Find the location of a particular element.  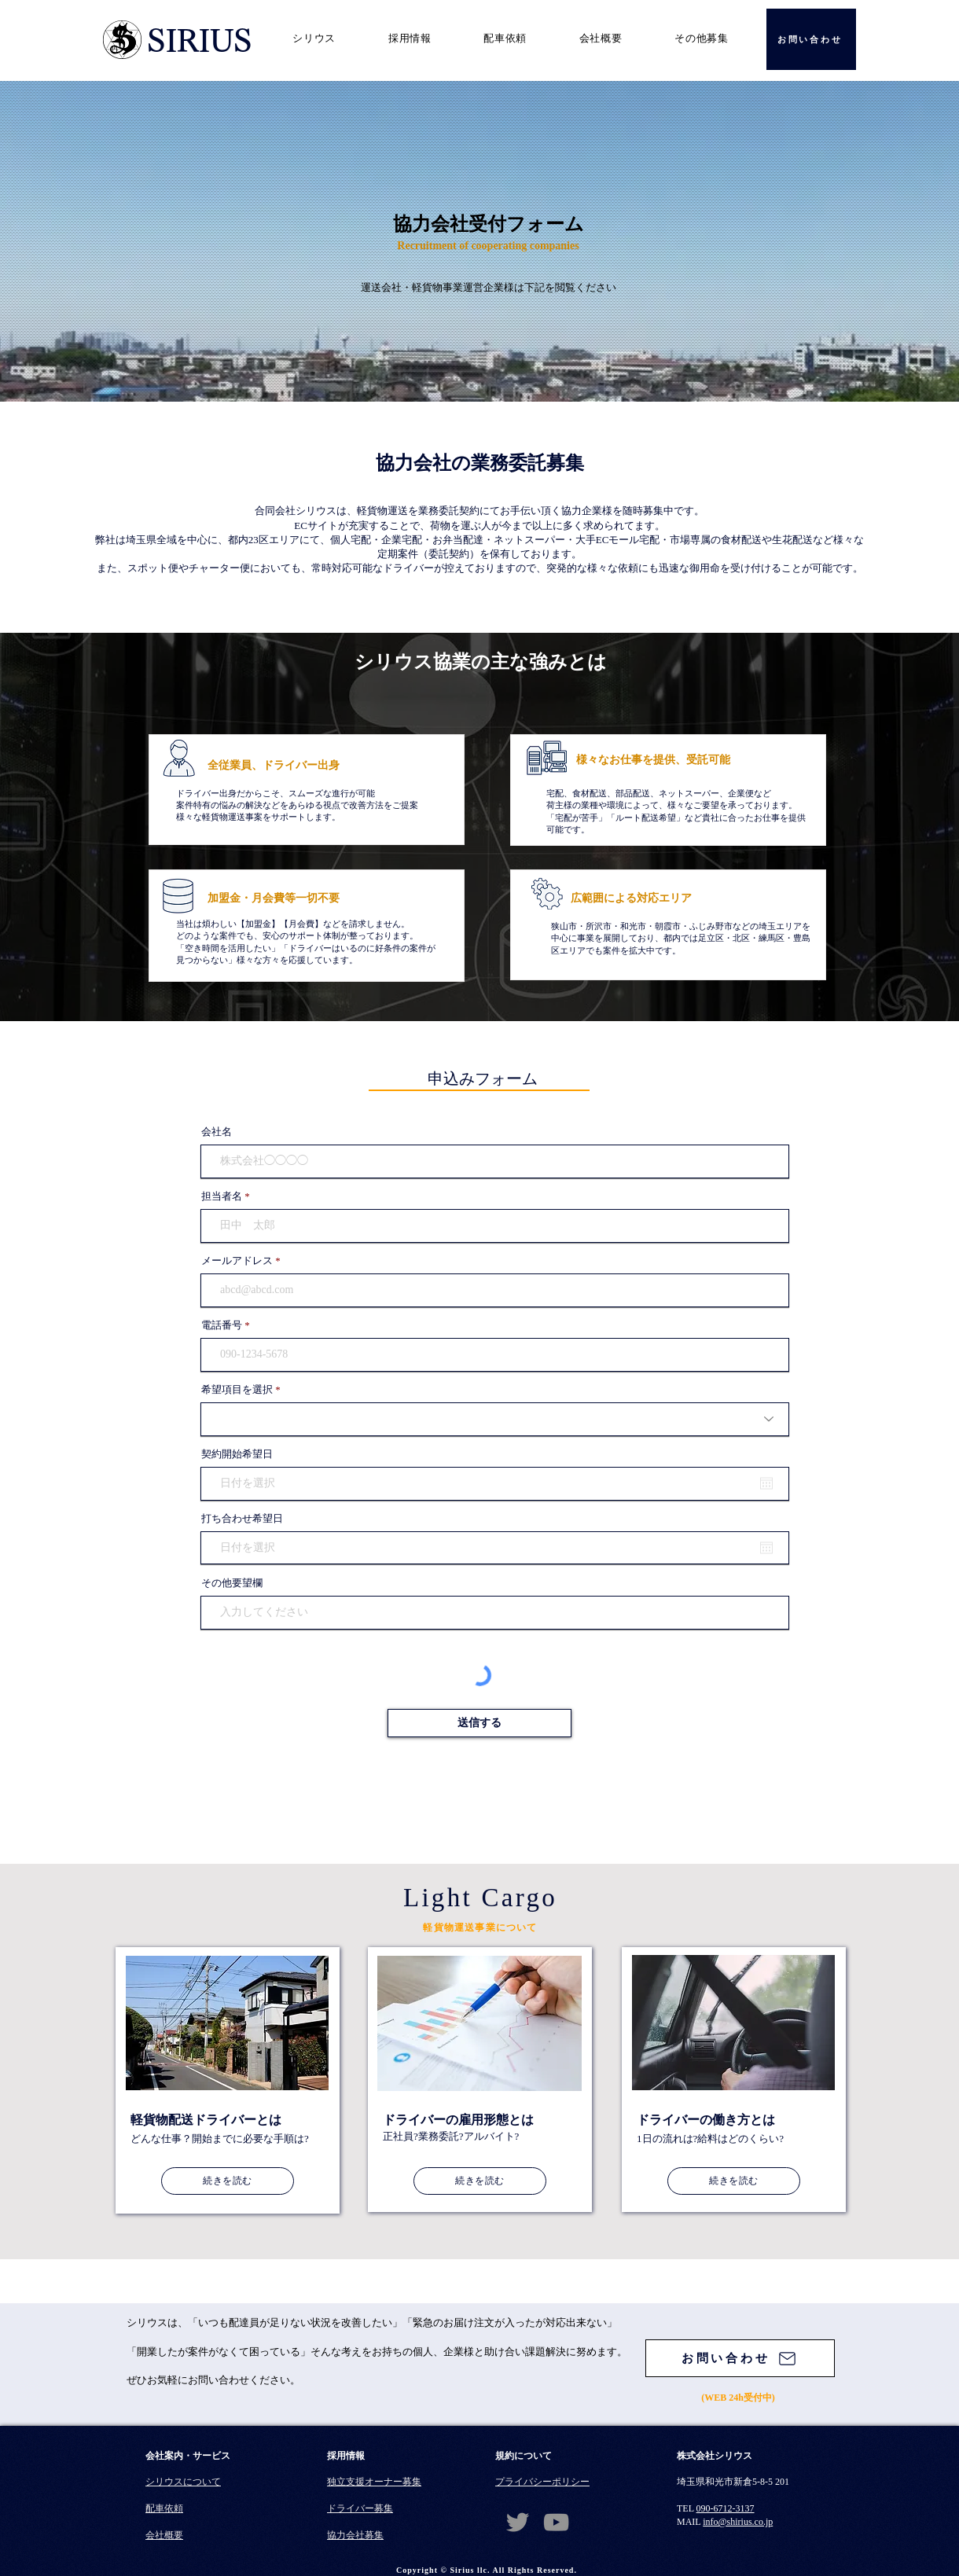

配車依頼 is located at coordinates (164, 2508).